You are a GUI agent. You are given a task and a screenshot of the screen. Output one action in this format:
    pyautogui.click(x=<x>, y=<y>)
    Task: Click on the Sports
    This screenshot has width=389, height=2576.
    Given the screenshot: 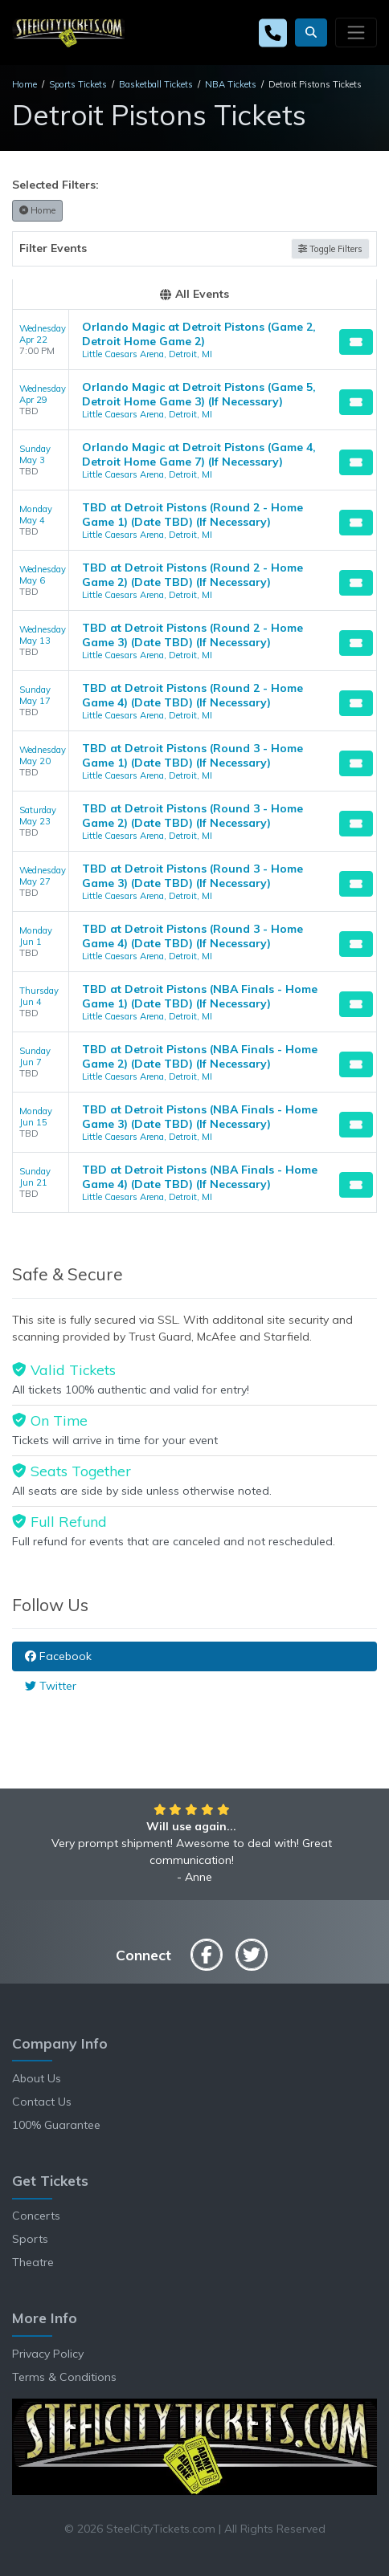 What is the action you would take?
    pyautogui.click(x=30, y=2239)
    